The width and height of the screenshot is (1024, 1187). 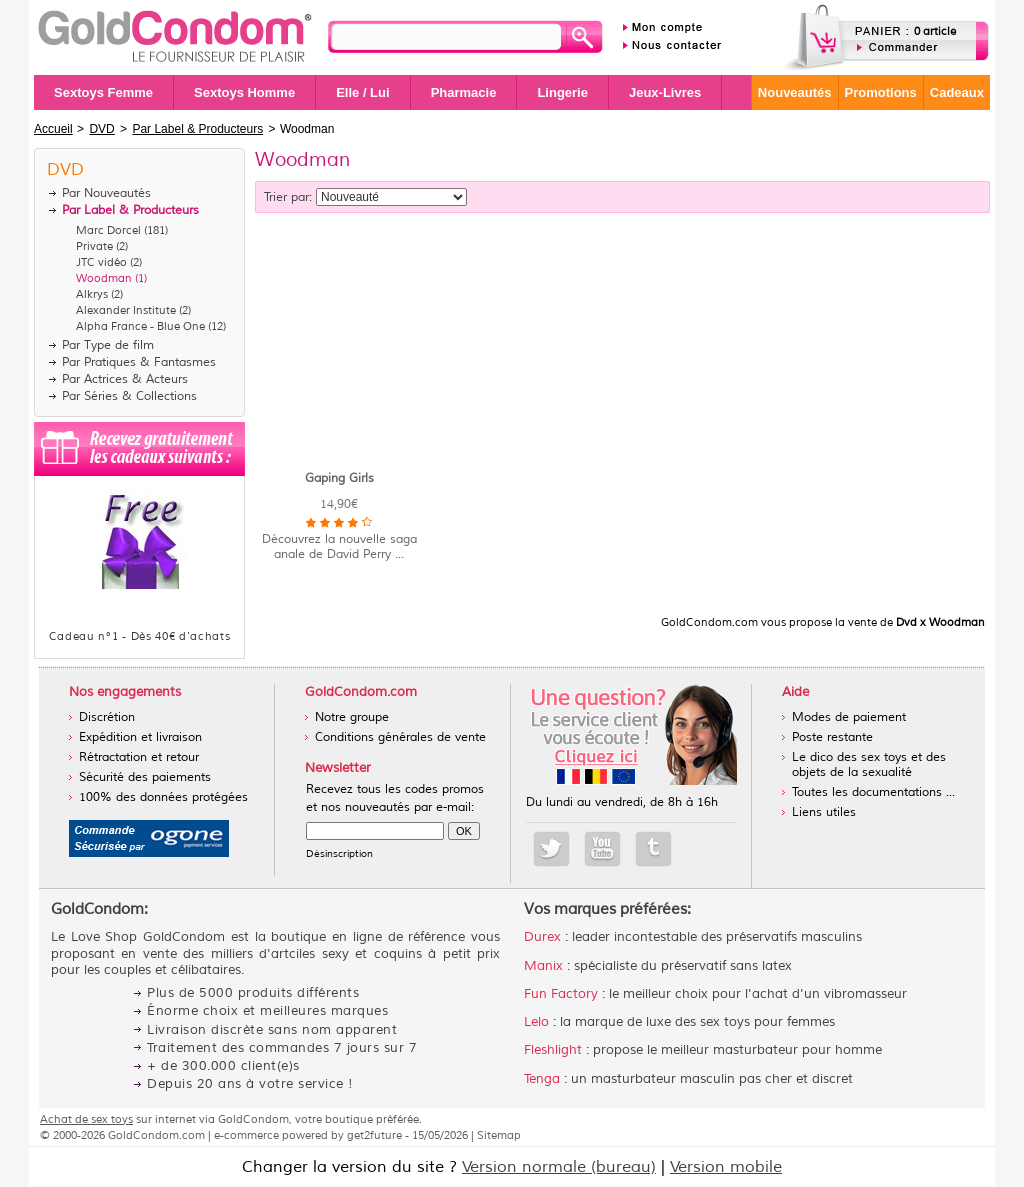 I want to click on Fun Factory, so click(x=561, y=994).